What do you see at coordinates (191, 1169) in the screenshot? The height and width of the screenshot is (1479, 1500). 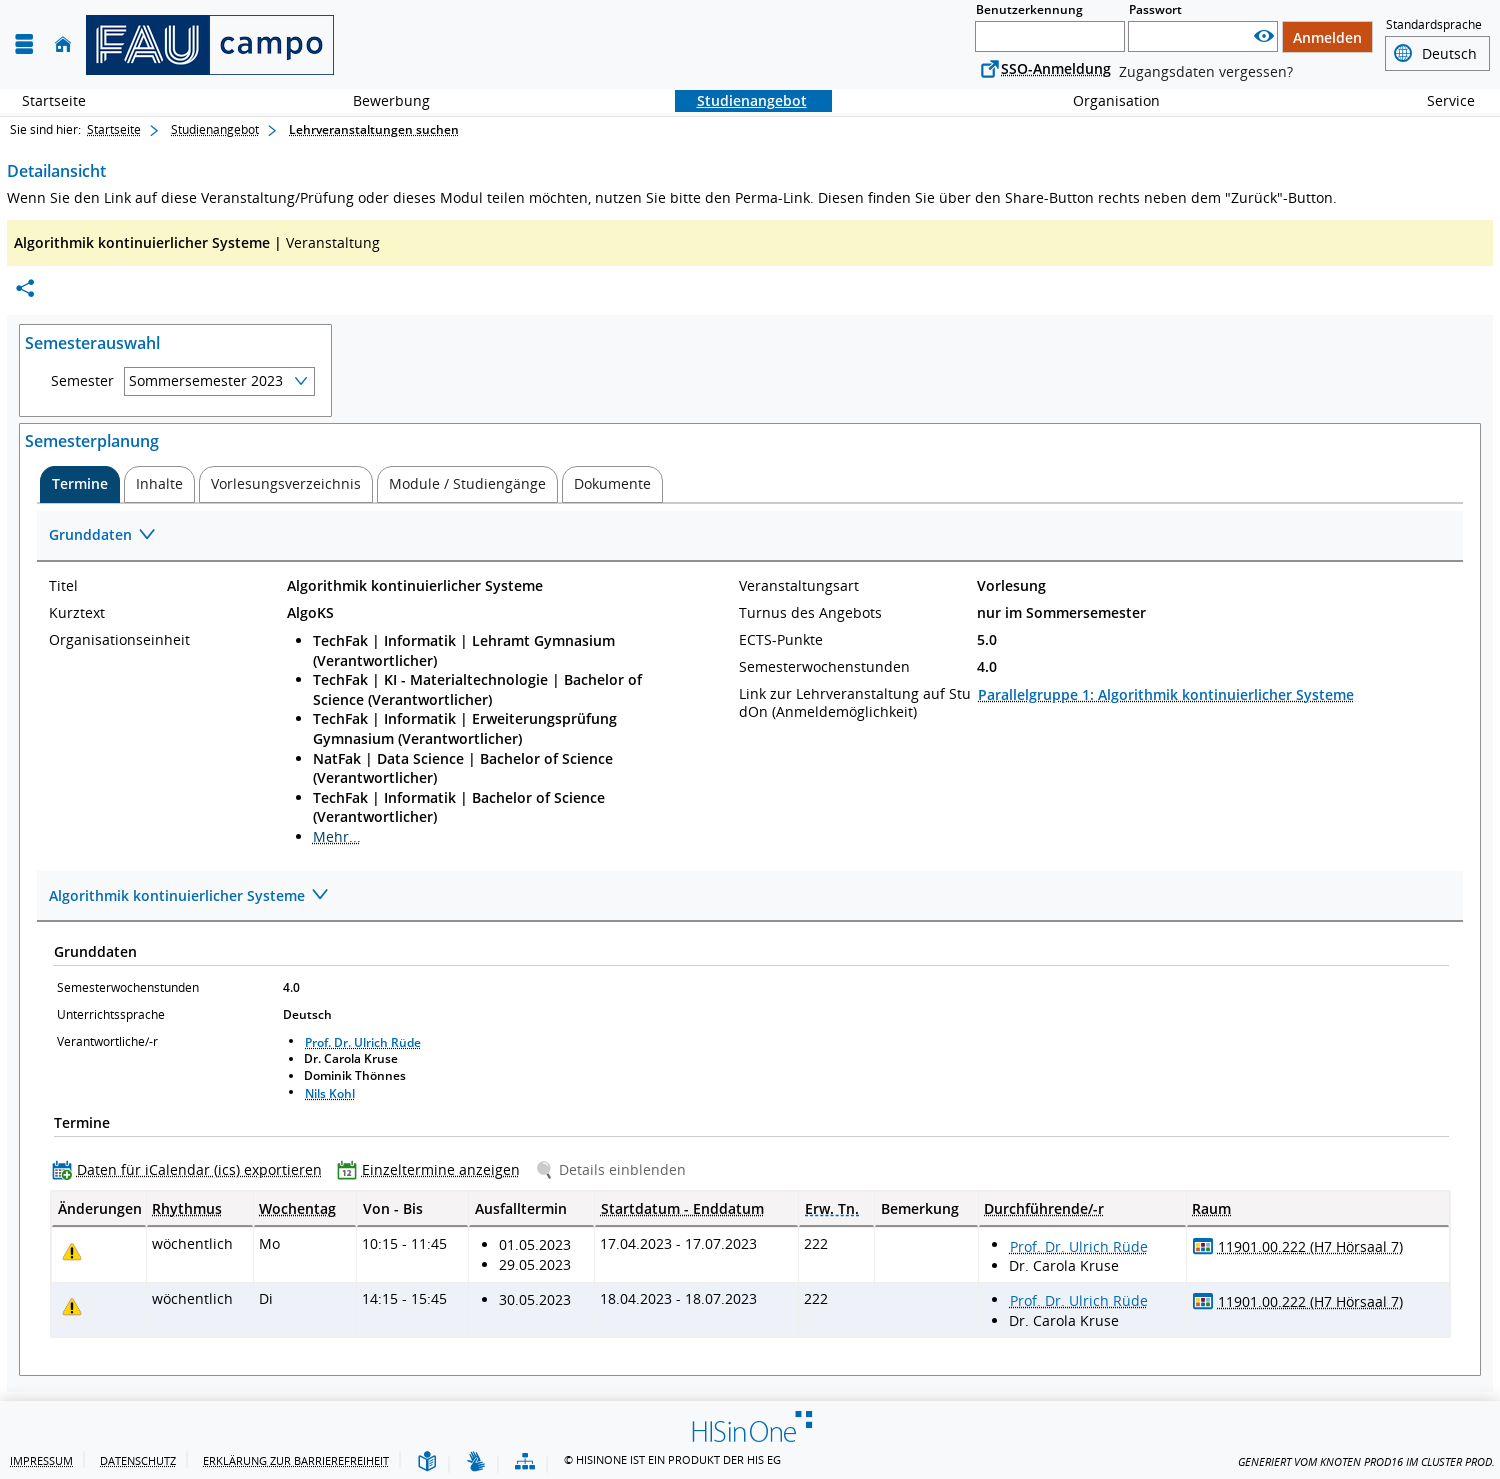 I see `[Daten für iCalendar (ics) exportieren]` at bounding box center [191, 1169].